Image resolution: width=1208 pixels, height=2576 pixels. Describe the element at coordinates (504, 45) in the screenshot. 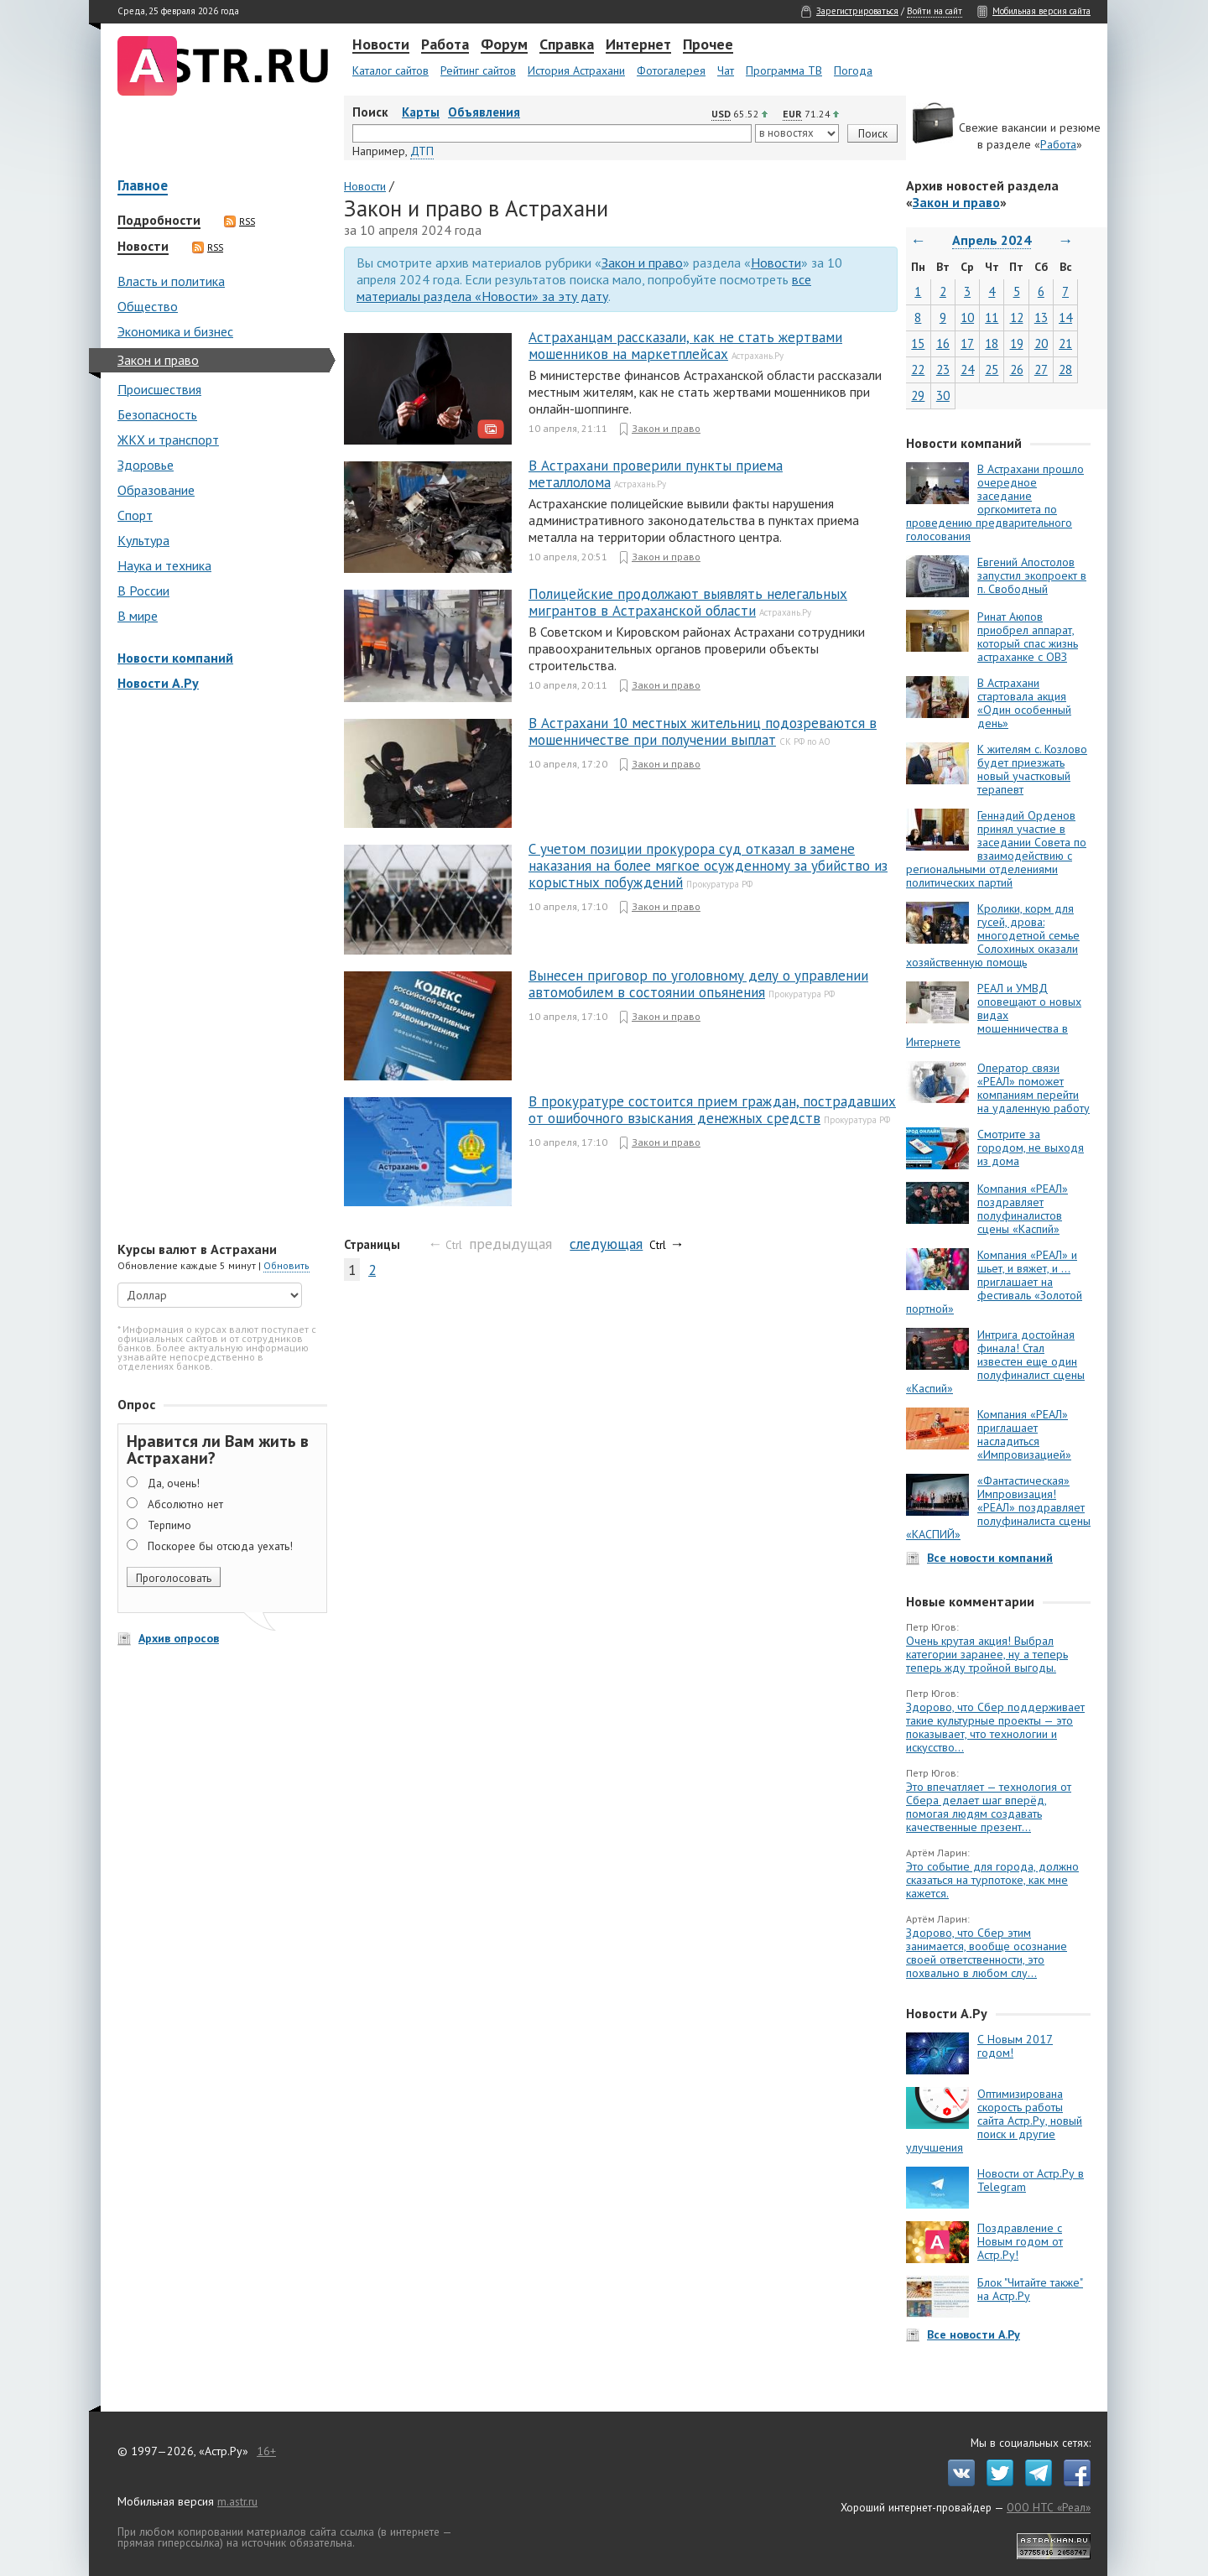

I see `Форум` at that location.